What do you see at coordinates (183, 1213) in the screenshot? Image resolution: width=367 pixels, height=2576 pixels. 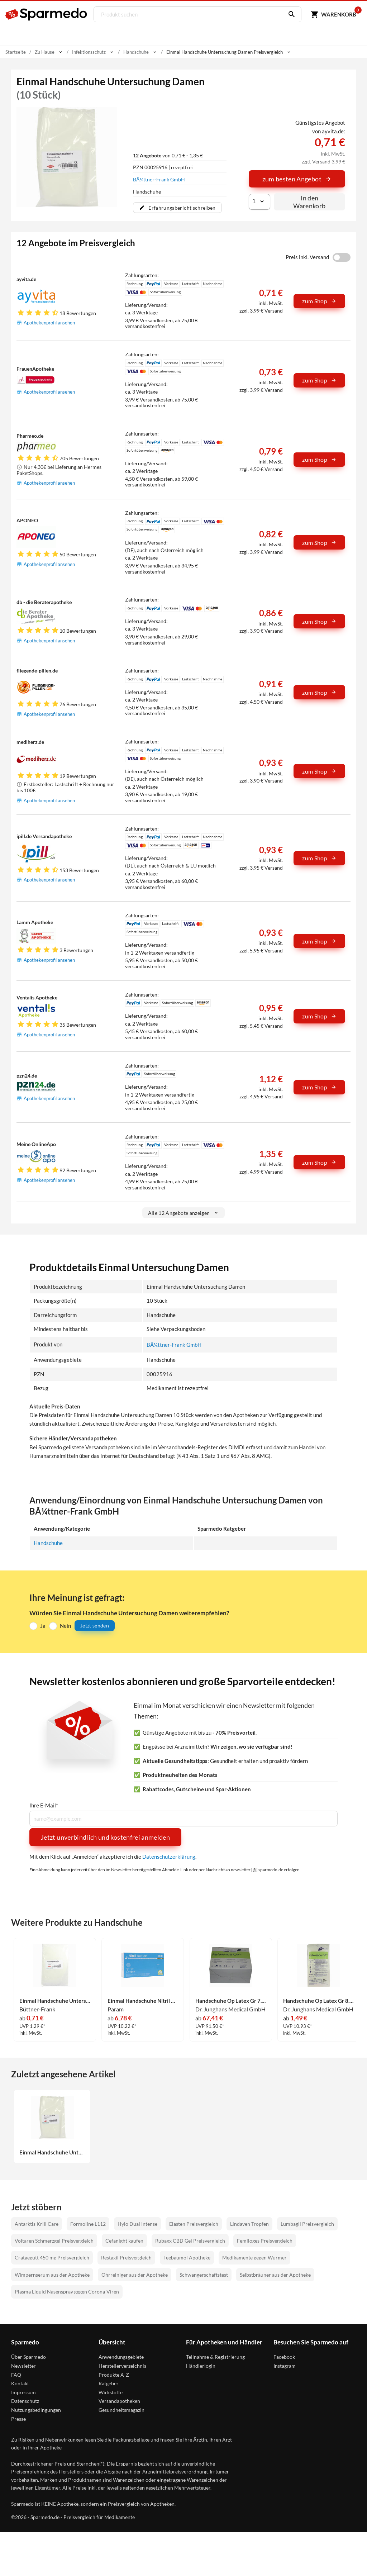 I see `Alle 12 Angebote anzeigen` at bounding box center [183, 1213].